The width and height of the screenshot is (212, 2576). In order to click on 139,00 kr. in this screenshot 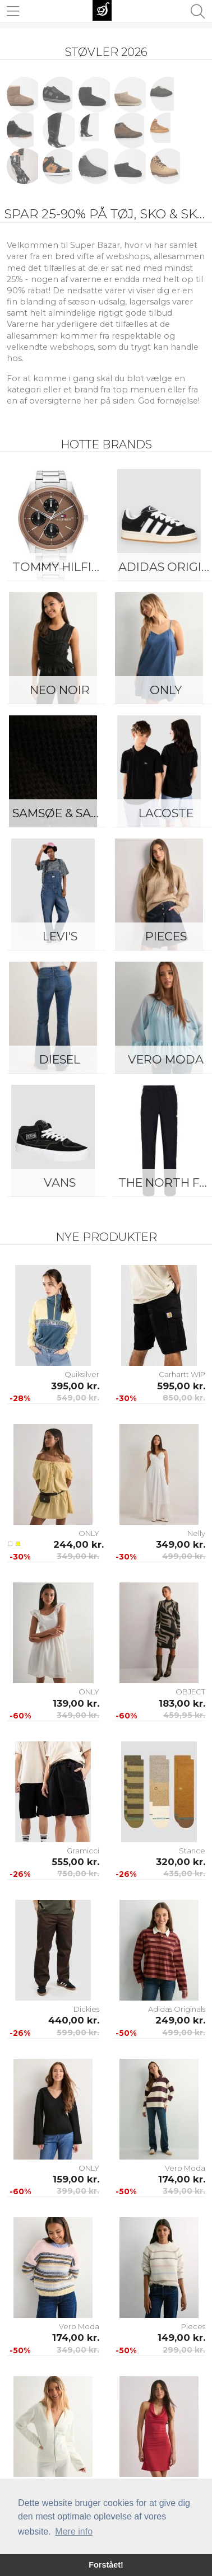, I will do `click(76, 1703)`.